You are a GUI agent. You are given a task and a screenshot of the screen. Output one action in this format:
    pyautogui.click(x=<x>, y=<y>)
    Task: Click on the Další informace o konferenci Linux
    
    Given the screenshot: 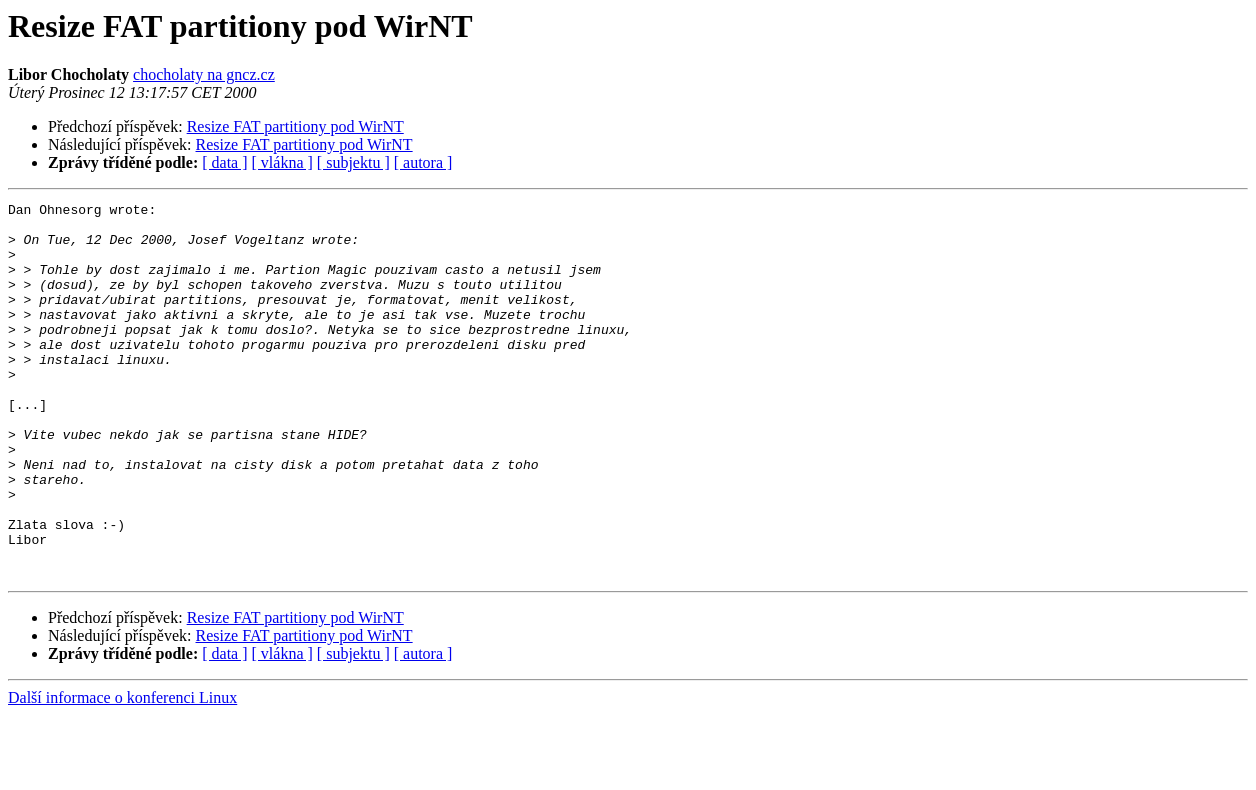 What is the action you would take?
    pyautogui.click(x=122, y=772)
    